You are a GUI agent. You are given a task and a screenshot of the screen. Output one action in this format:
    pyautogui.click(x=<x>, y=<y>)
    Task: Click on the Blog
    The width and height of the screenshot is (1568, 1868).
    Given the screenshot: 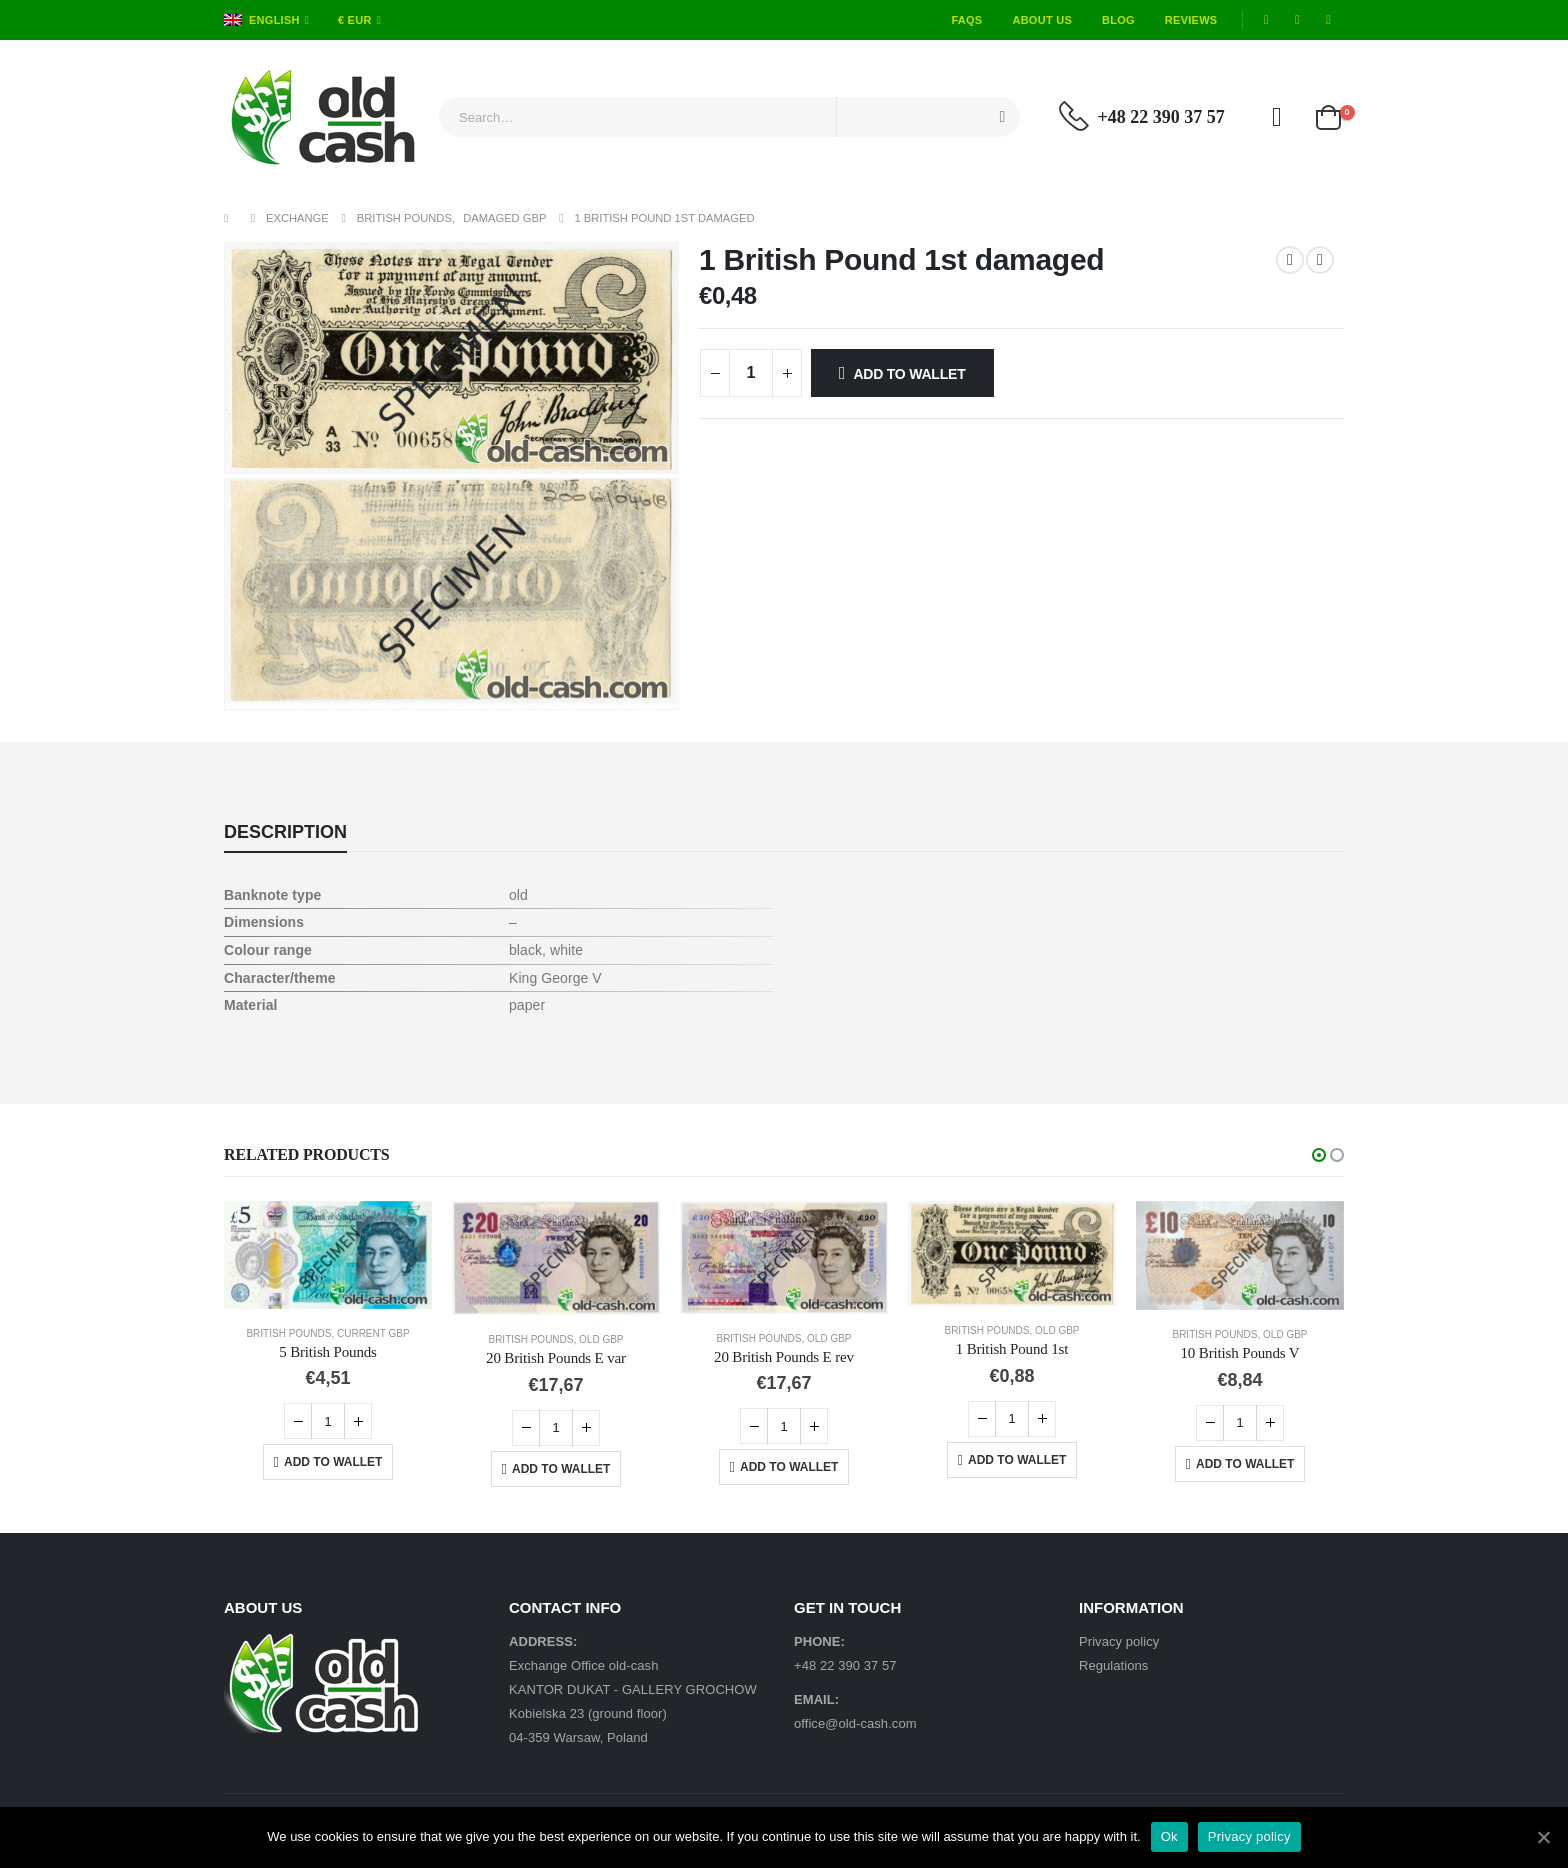 What is the action you would take?
    pyautogui.click(x=1118, y=20)
    